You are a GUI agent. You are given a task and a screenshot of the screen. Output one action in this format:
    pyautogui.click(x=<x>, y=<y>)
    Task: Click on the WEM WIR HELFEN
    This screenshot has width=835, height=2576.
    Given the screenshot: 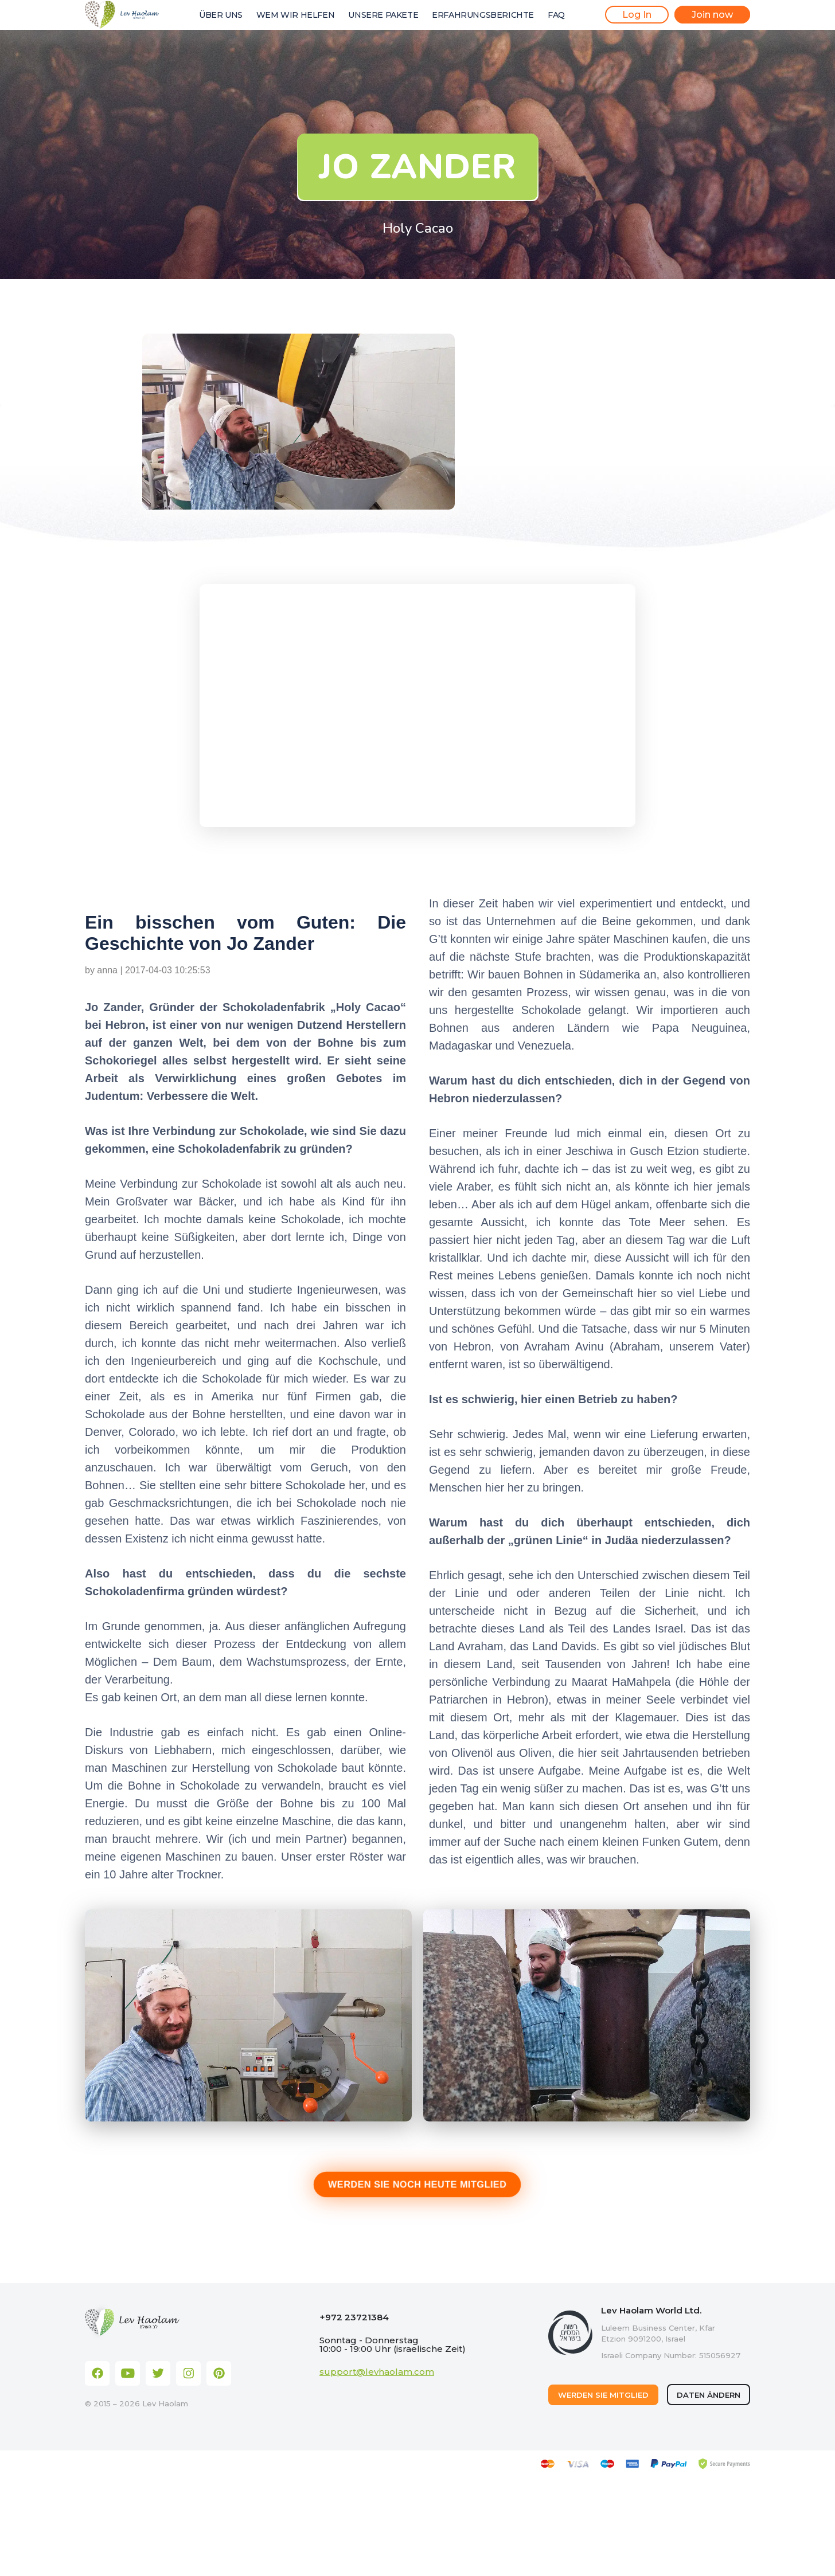 What is the action you would take?
    pyautogui.click(x=295, y=15)
    